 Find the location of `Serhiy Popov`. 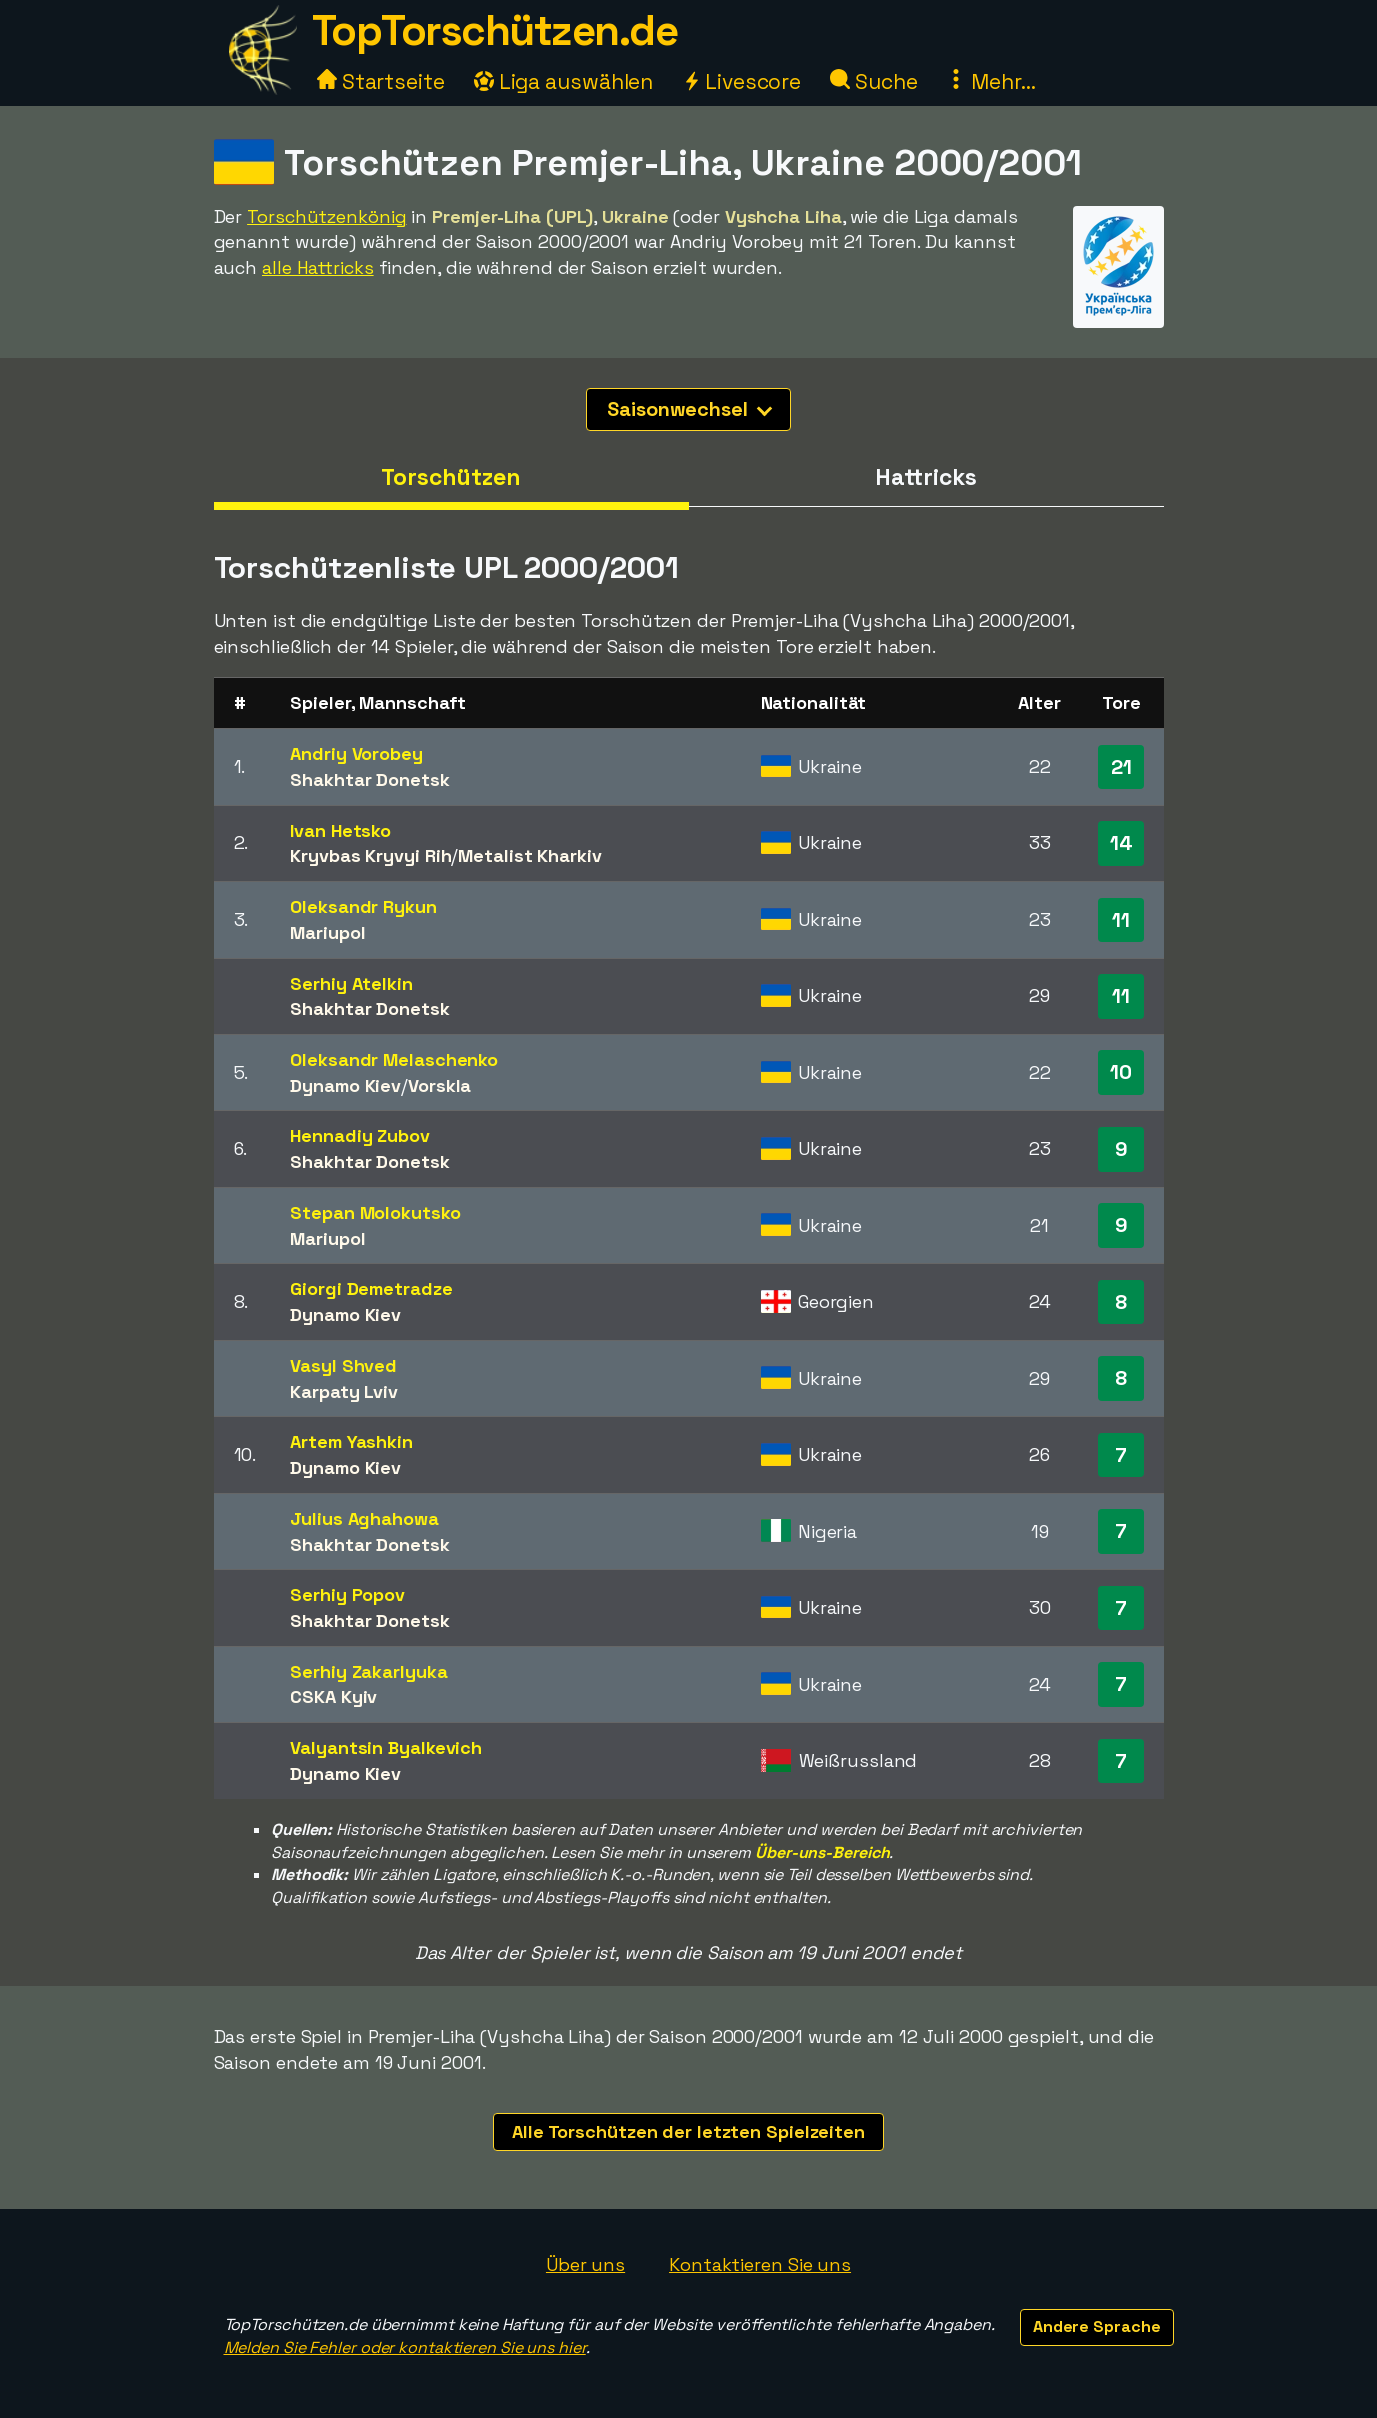

Serhiy Popov is located at coordinates (347, 1594).